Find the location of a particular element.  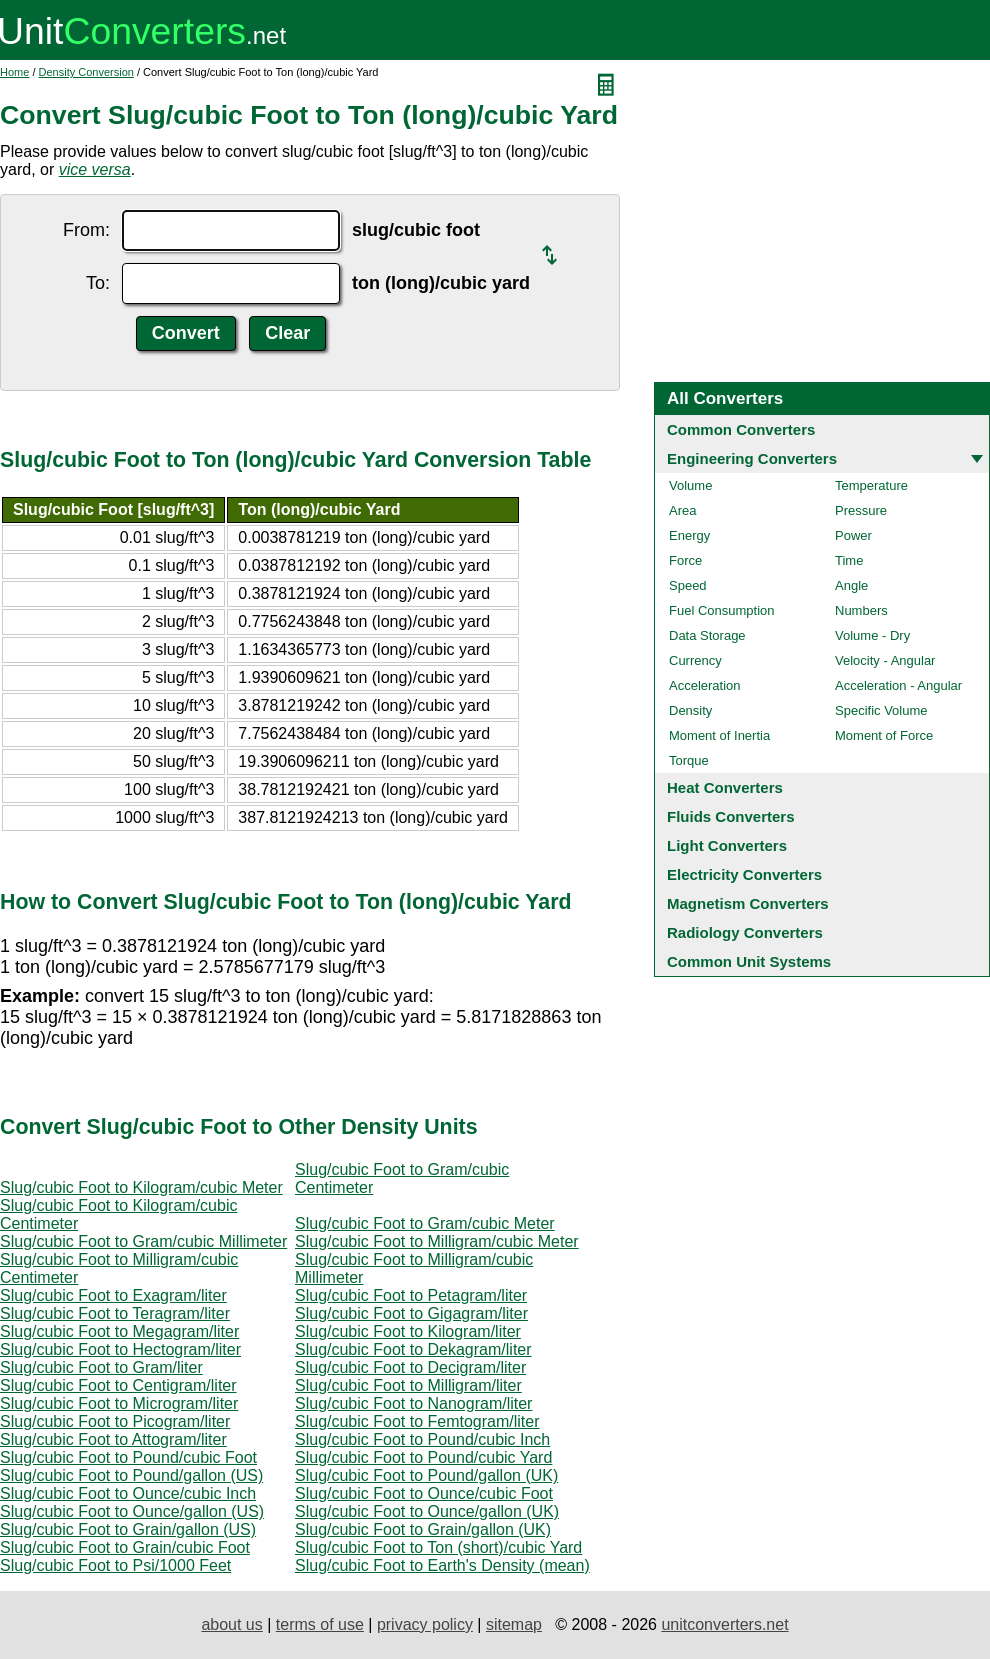

terms of use is located at coordinates (320, 1624).